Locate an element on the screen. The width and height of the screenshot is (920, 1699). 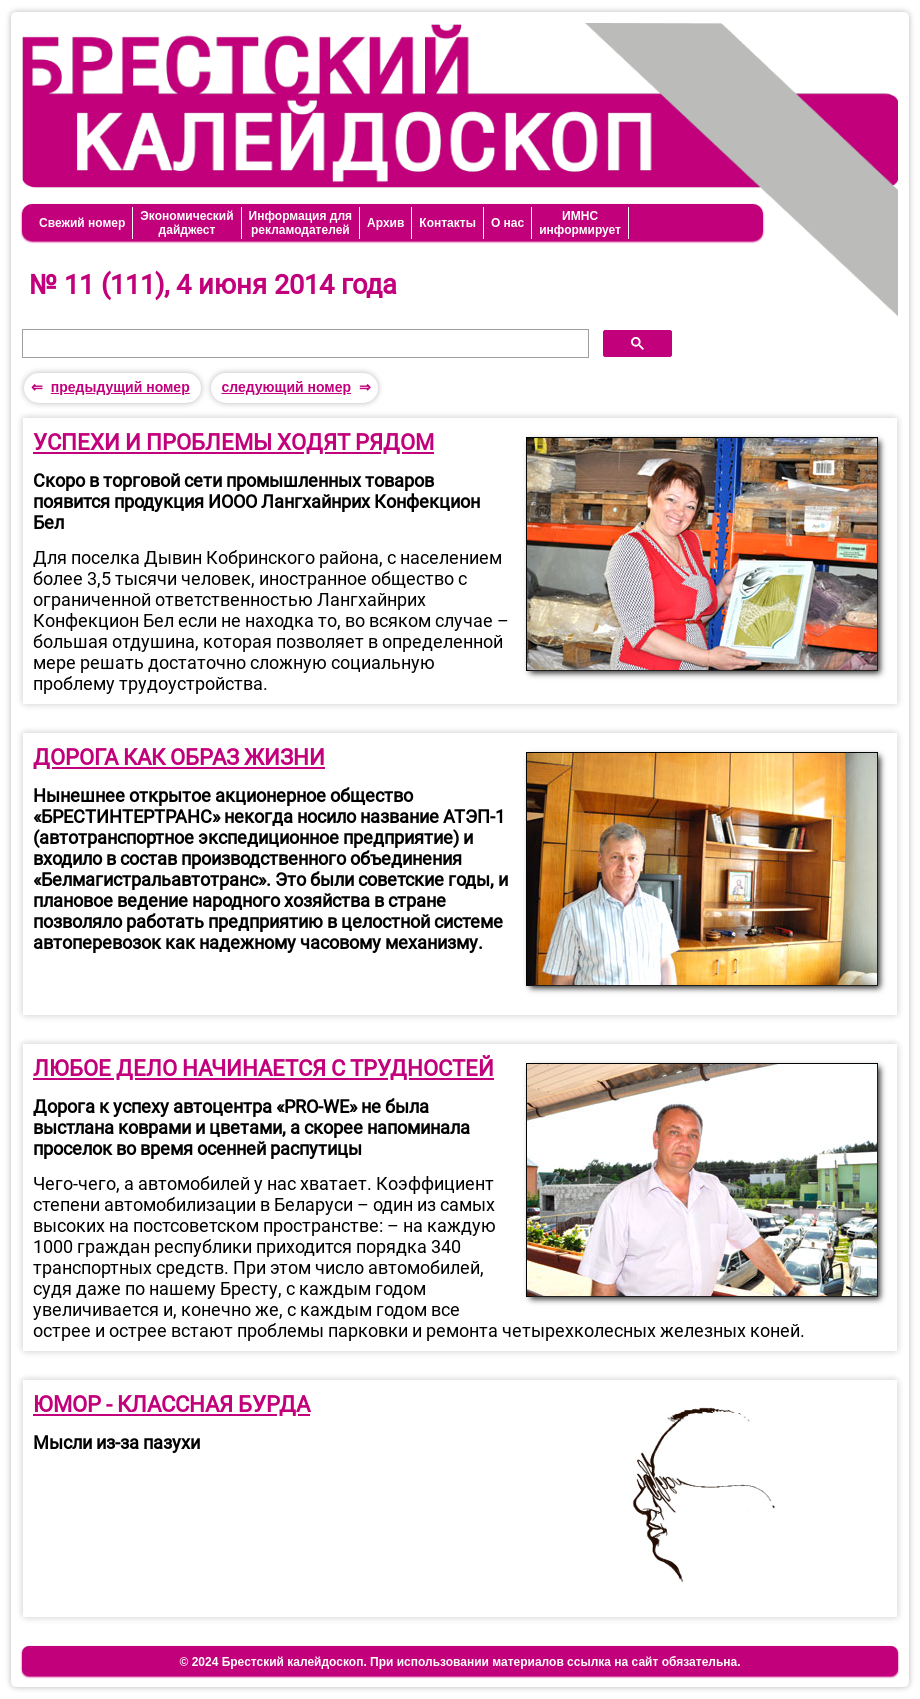
Свежий номер is located at coordinates (82, 223).